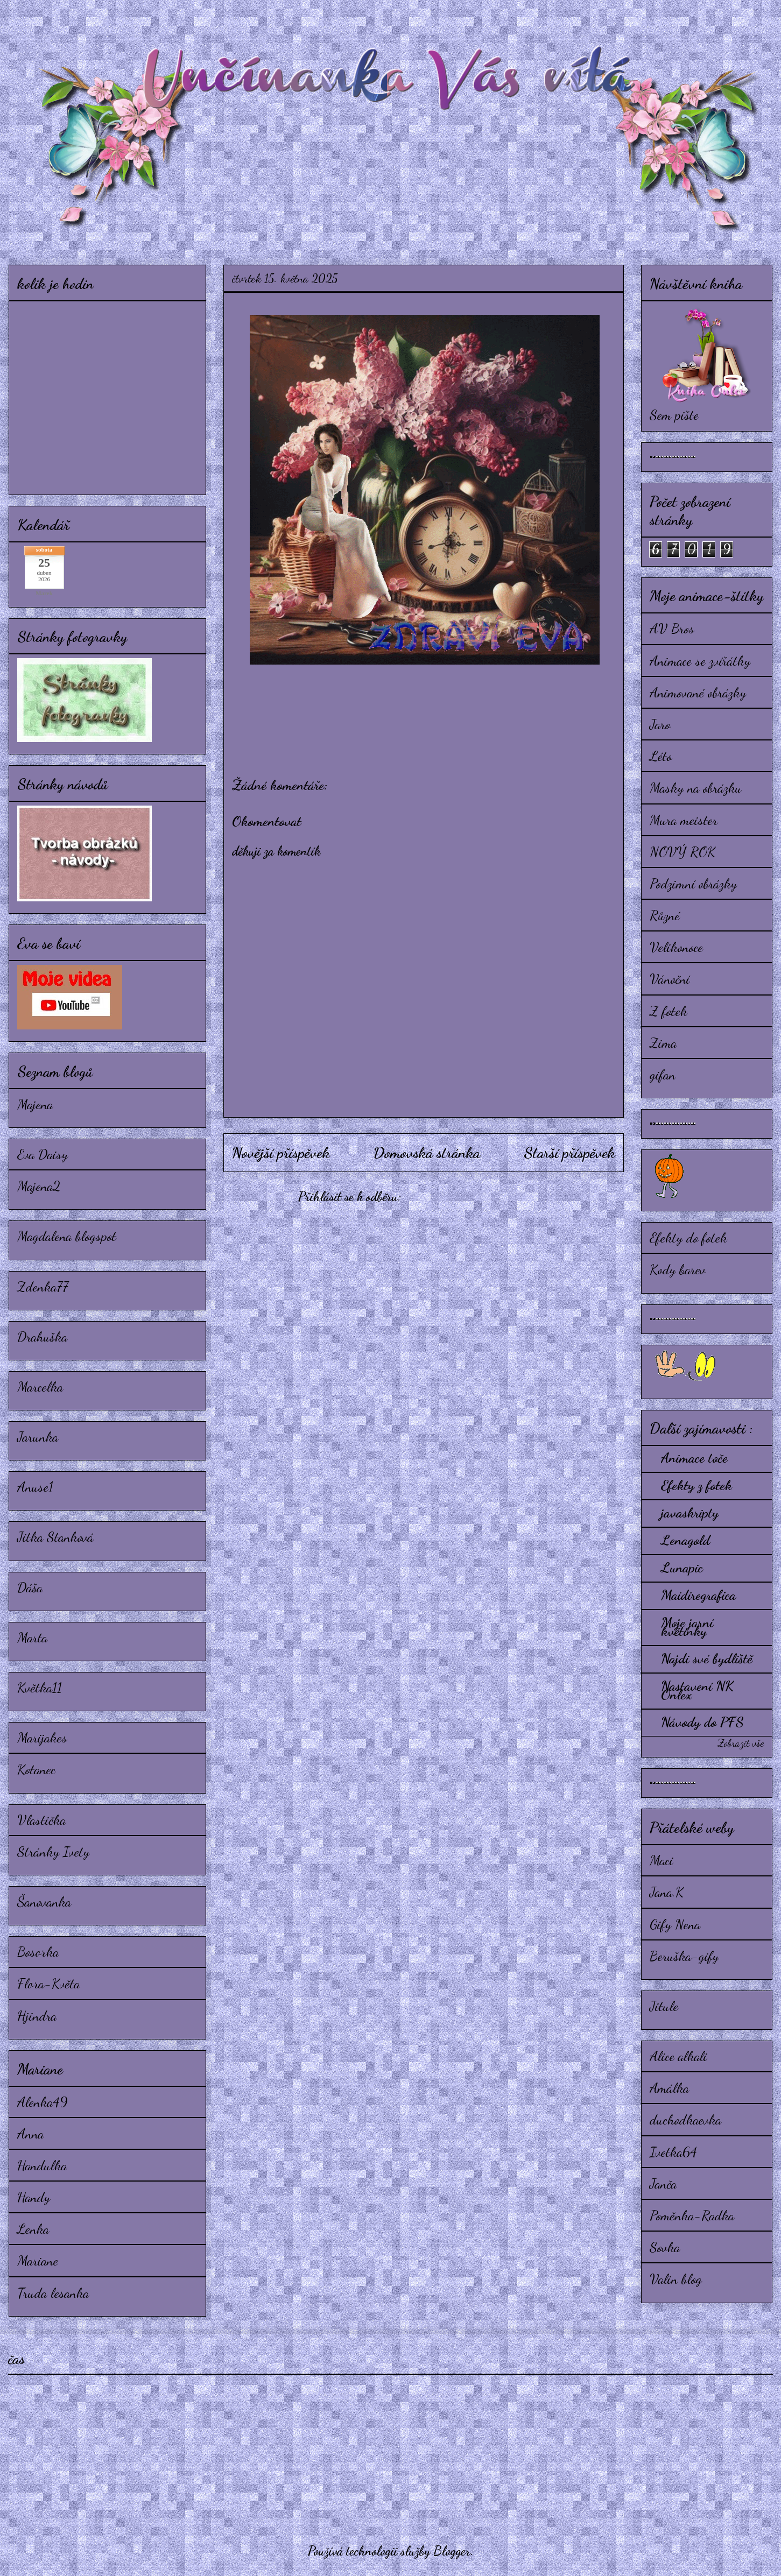 This screenshot has height=2576, width=781. I want to click on Starší příspěvek, so click(569, 1153).